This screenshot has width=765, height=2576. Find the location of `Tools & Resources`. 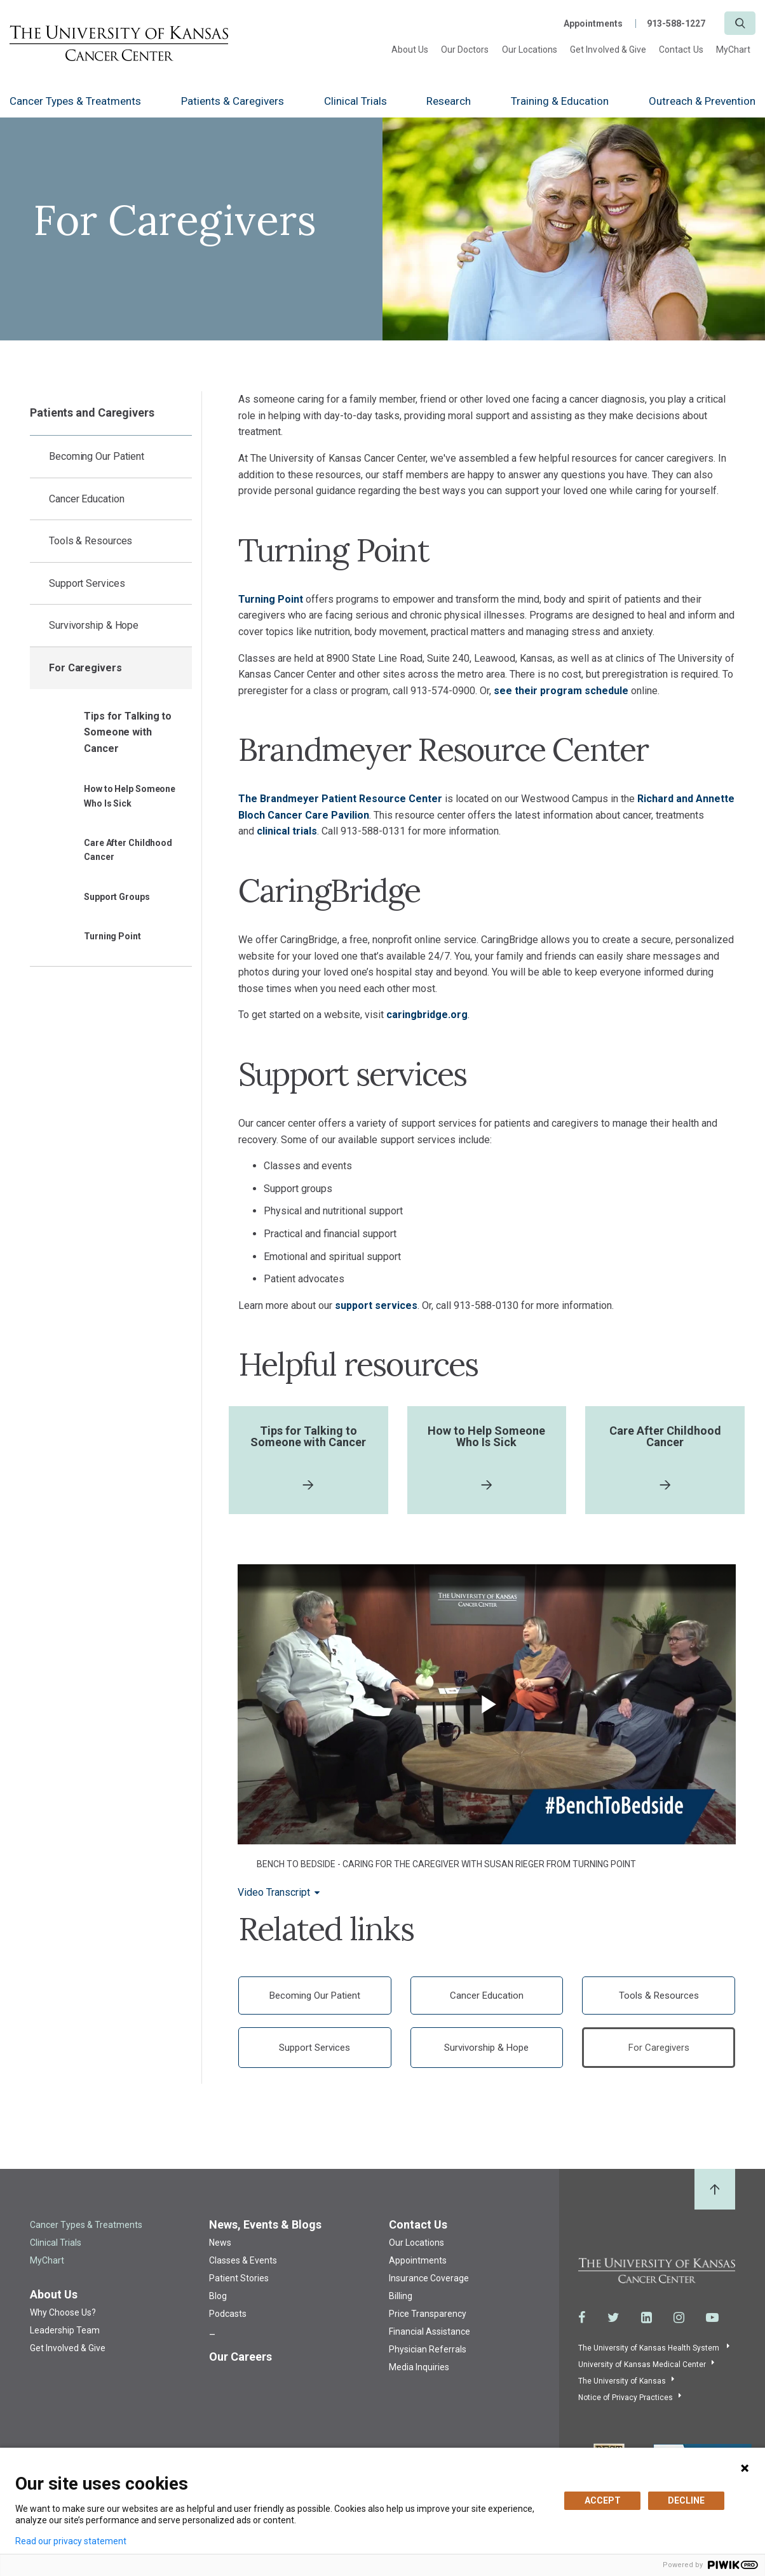

Tools & Resources is located at coordinates (90, 541).